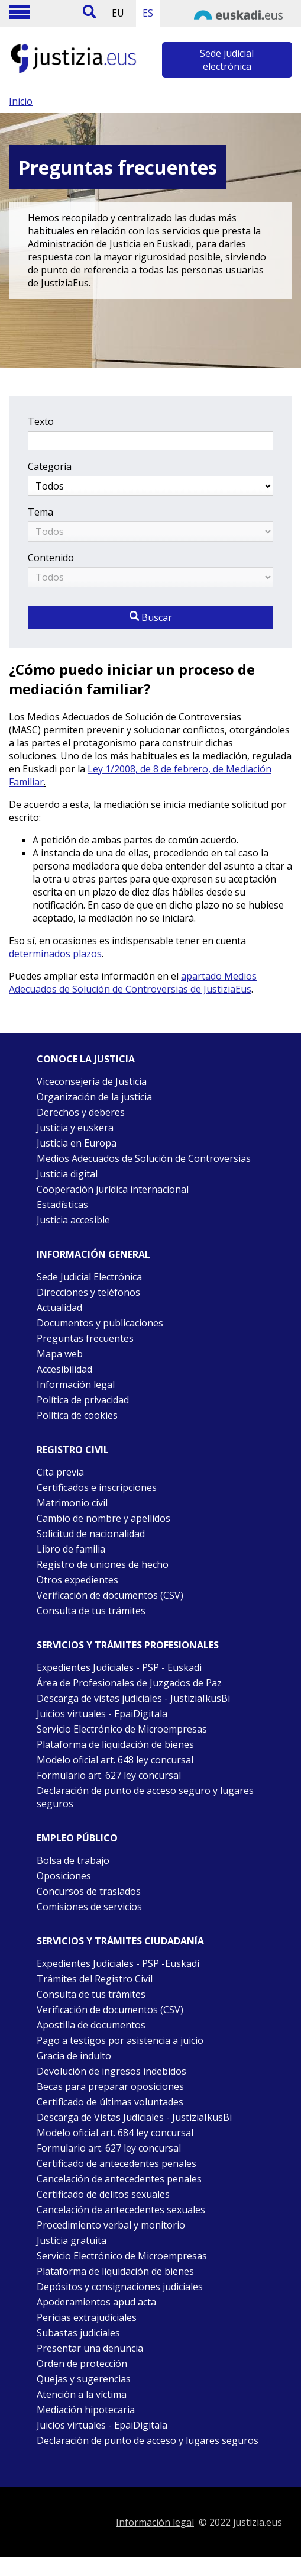 This screenshot has height=2576, width=301. What do you see at coordinates (74, 2055) in the screenshot?
I see `Gracia de indulto` at bounding box center [74, 2055].